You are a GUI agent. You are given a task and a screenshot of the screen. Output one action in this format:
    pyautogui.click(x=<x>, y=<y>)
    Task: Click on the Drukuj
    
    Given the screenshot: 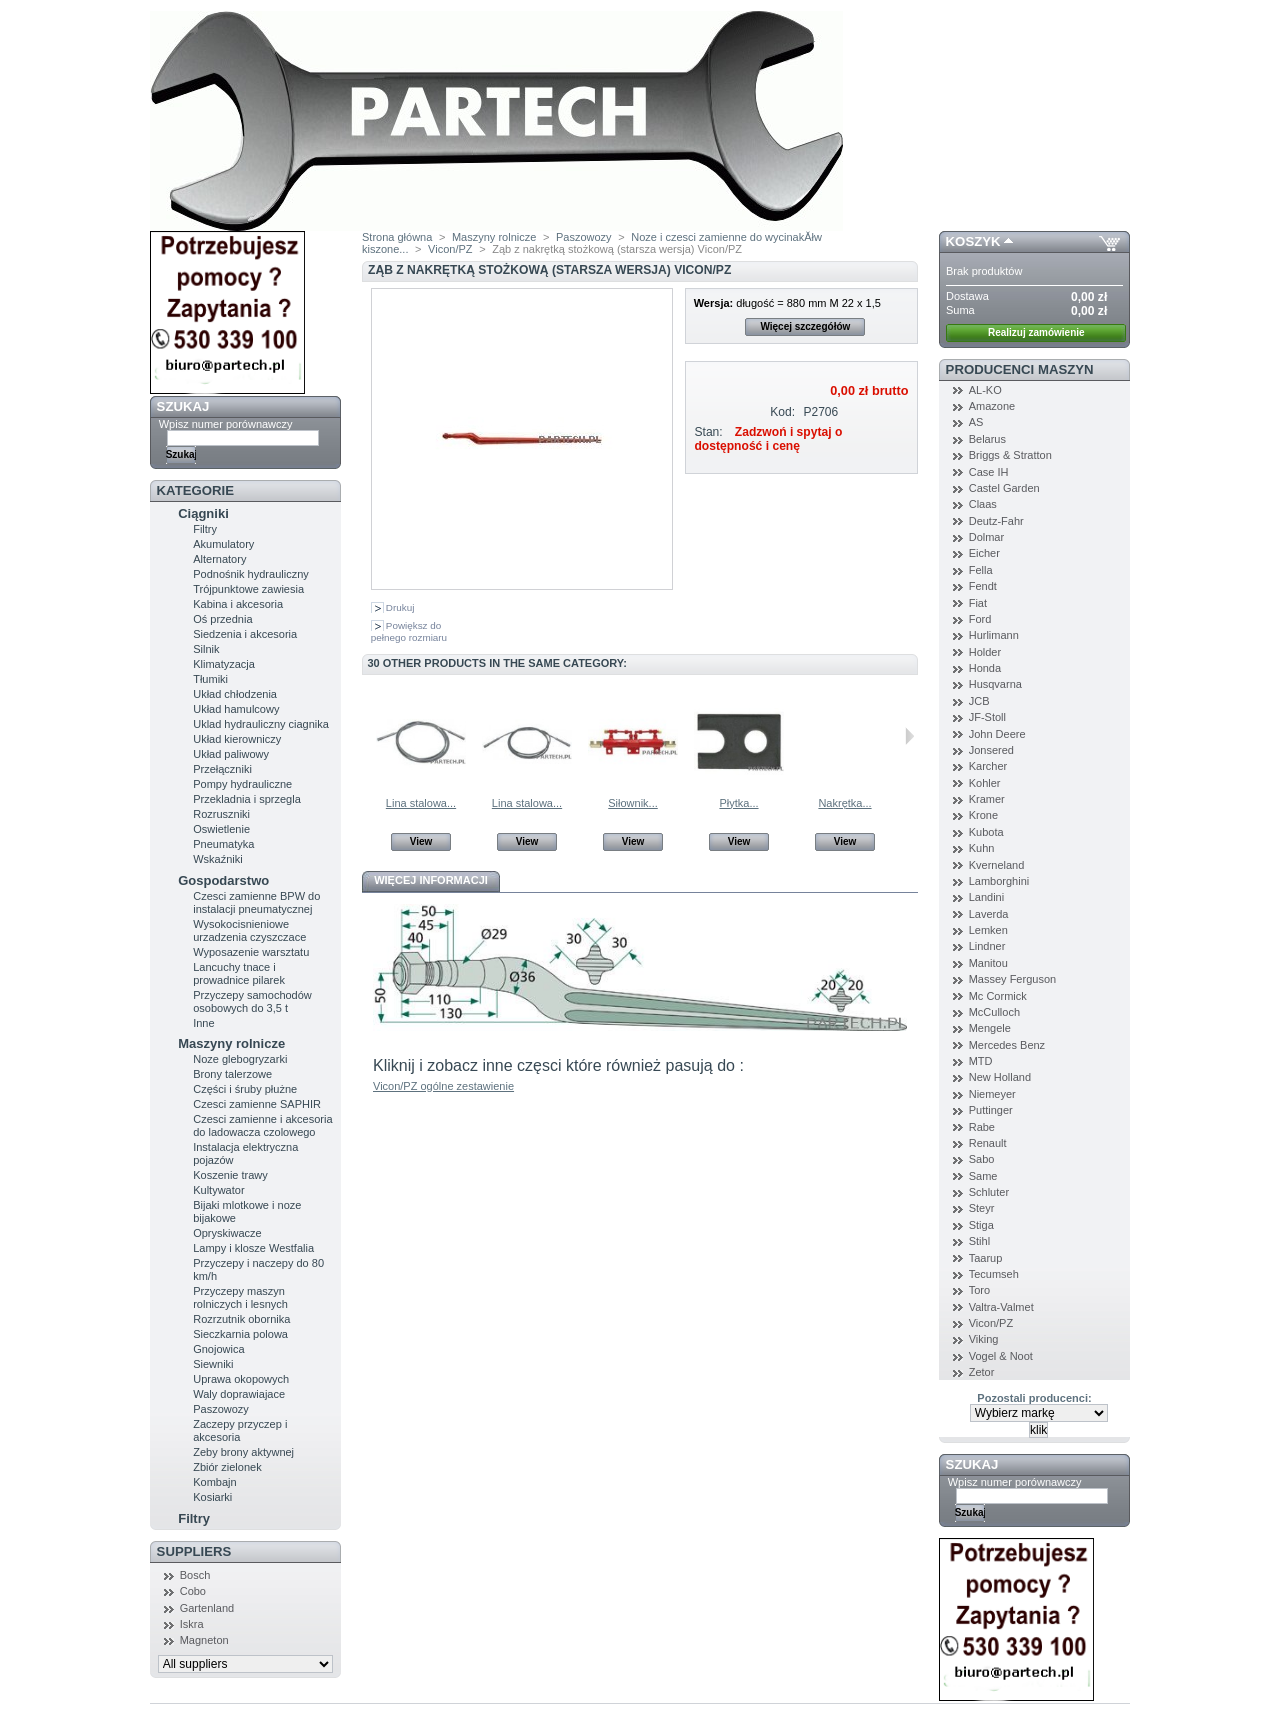 What is the action you would take?
    pyautogui.click(x=400, y=607)
    